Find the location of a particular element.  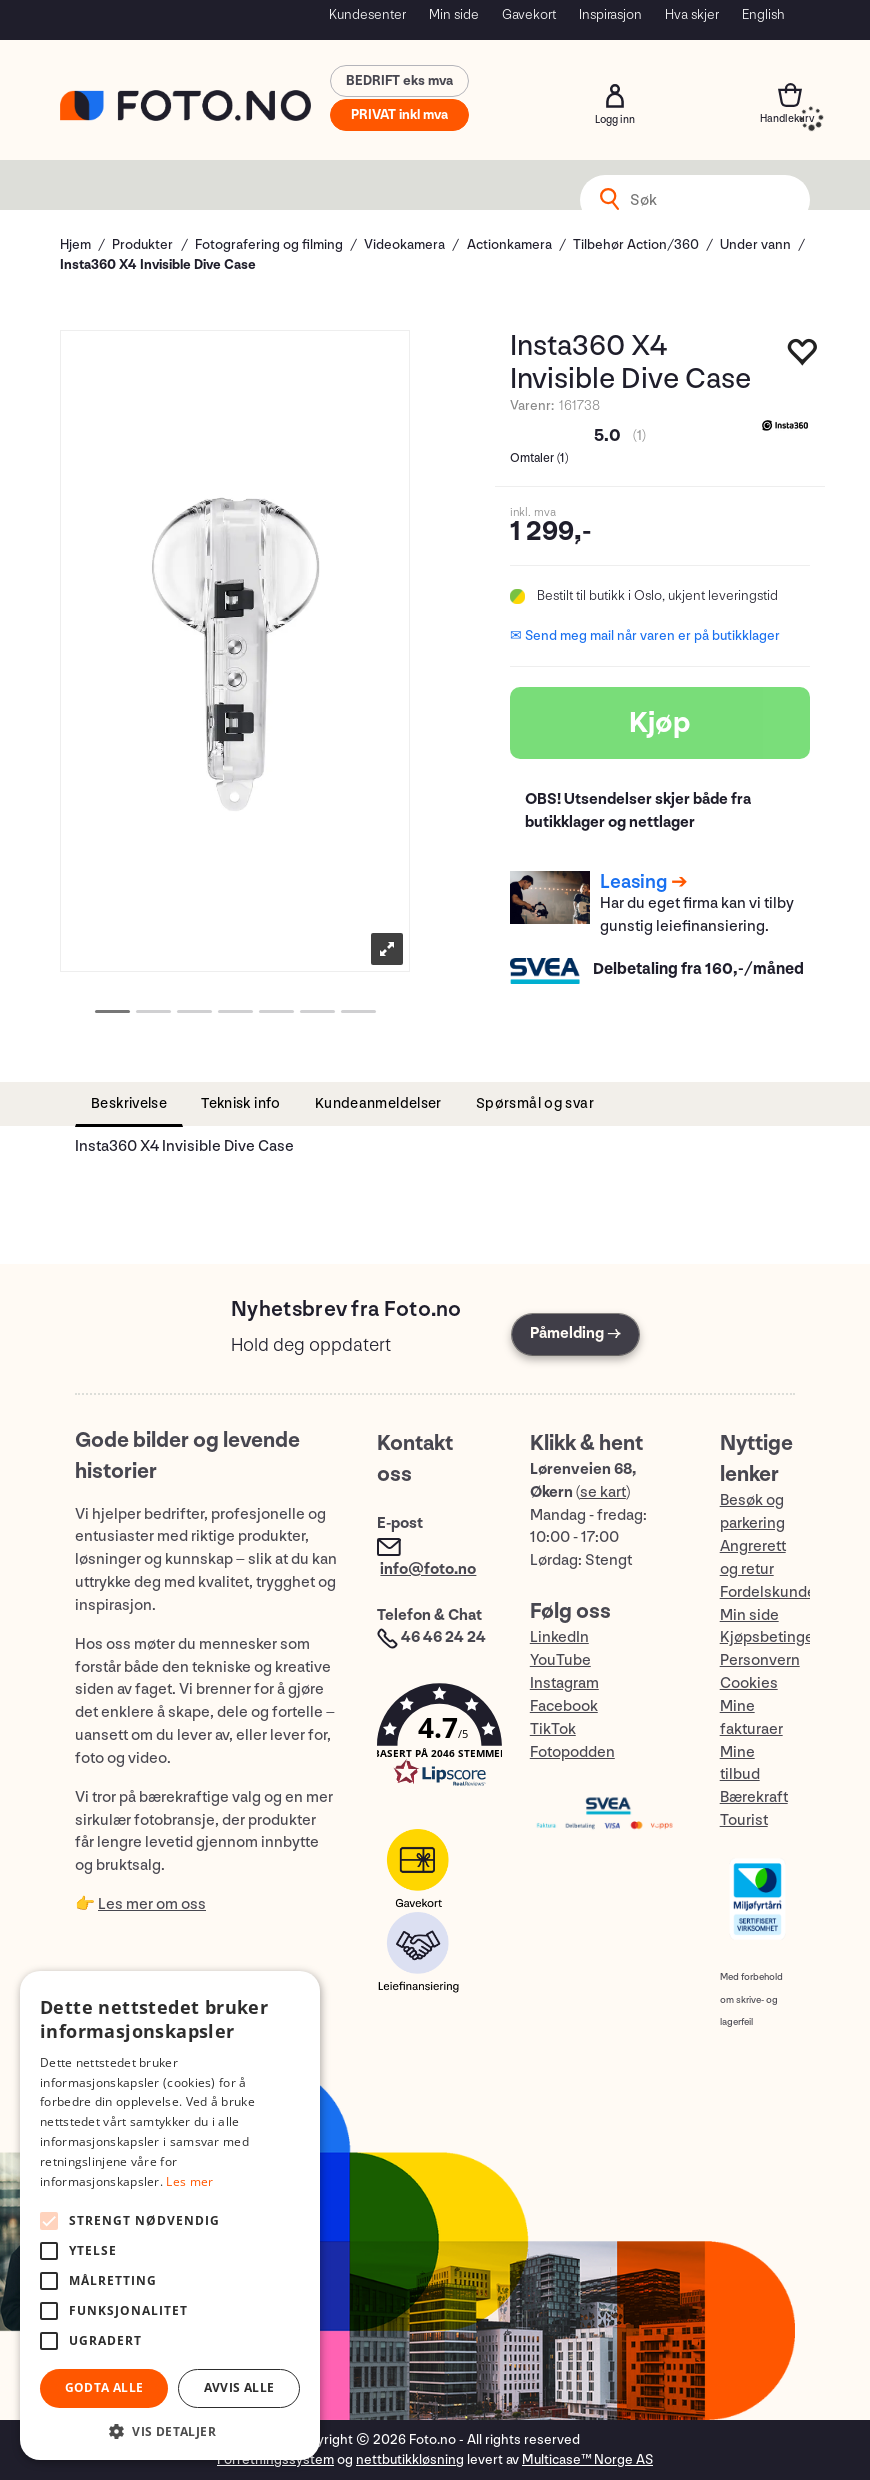

Min side is located at coordinates (454, 14).